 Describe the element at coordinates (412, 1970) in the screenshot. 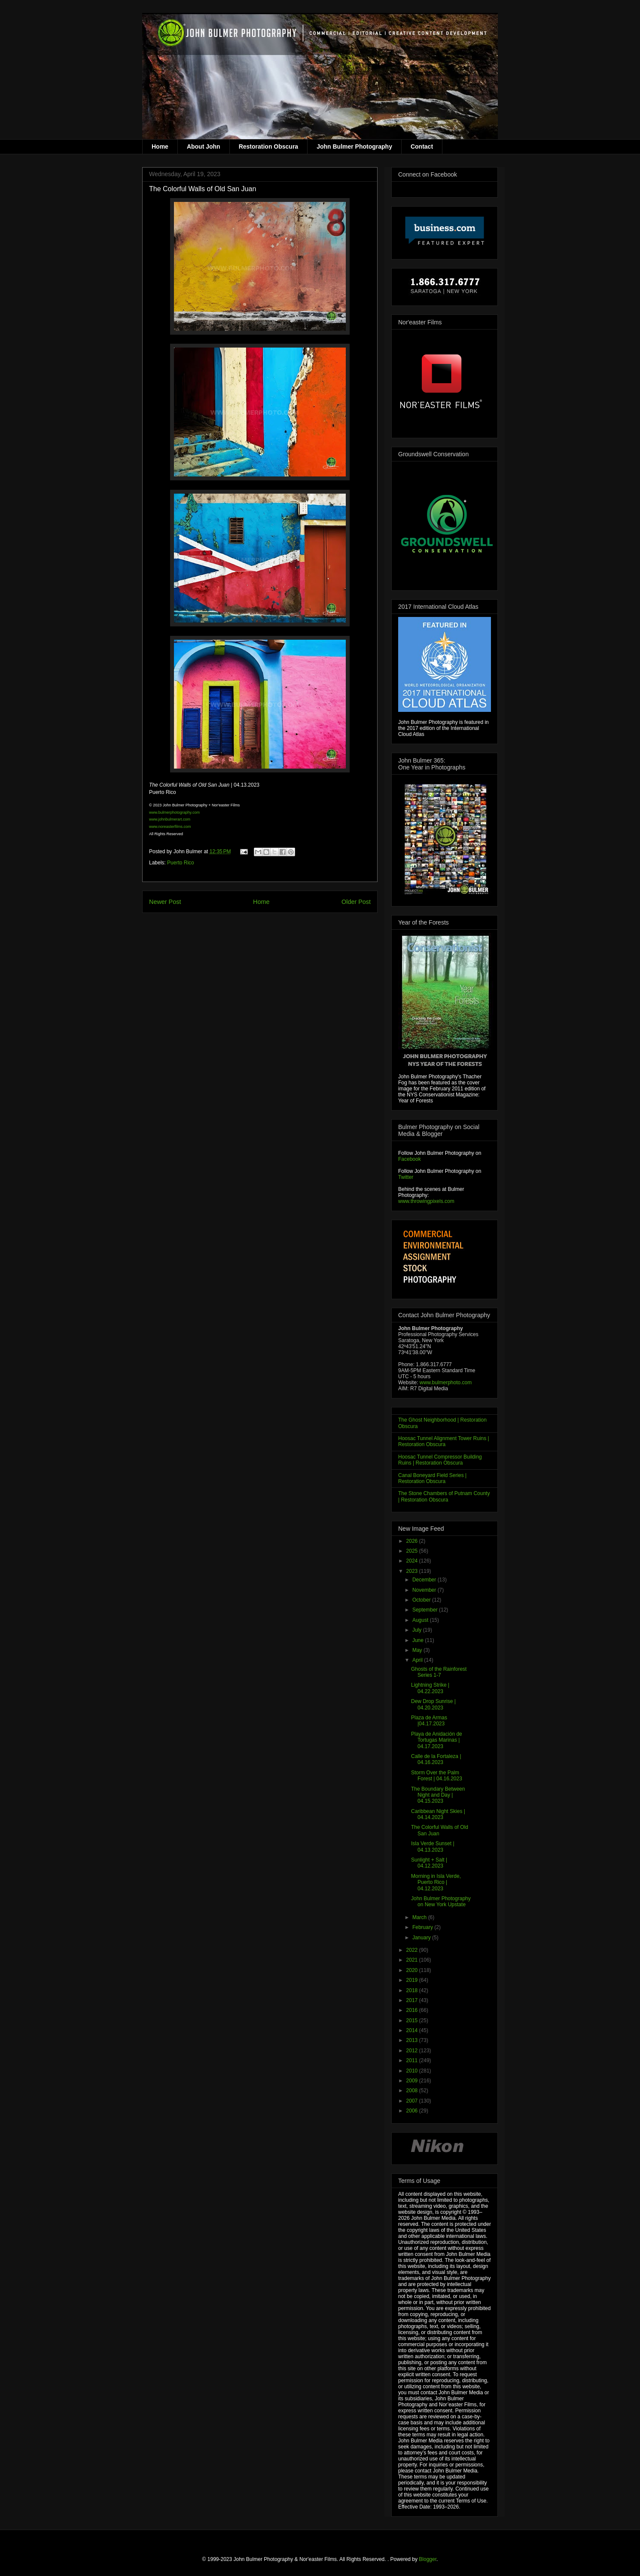

I see `2020` at that location.